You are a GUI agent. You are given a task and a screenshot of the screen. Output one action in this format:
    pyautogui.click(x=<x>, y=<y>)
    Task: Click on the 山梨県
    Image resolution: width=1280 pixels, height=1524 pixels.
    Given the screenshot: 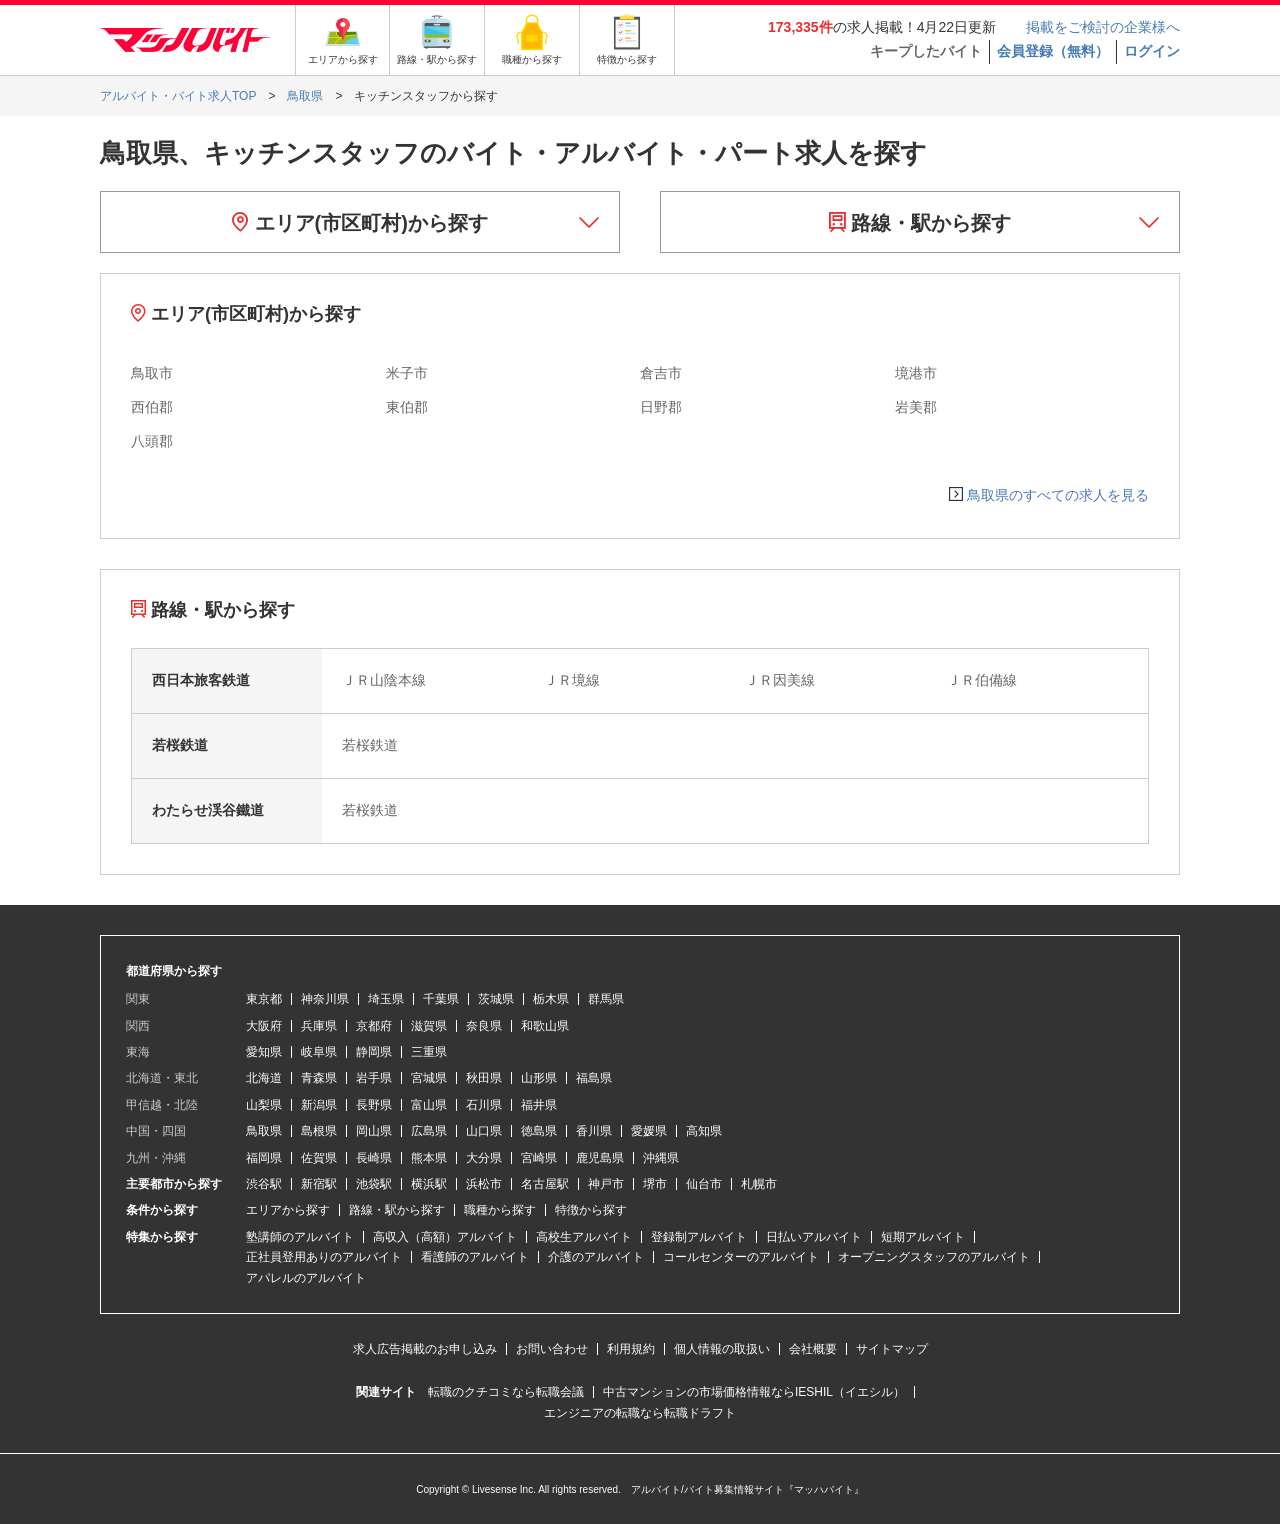 What is the action you would take?
    pyautogui.click(x=264, y=1105)
    